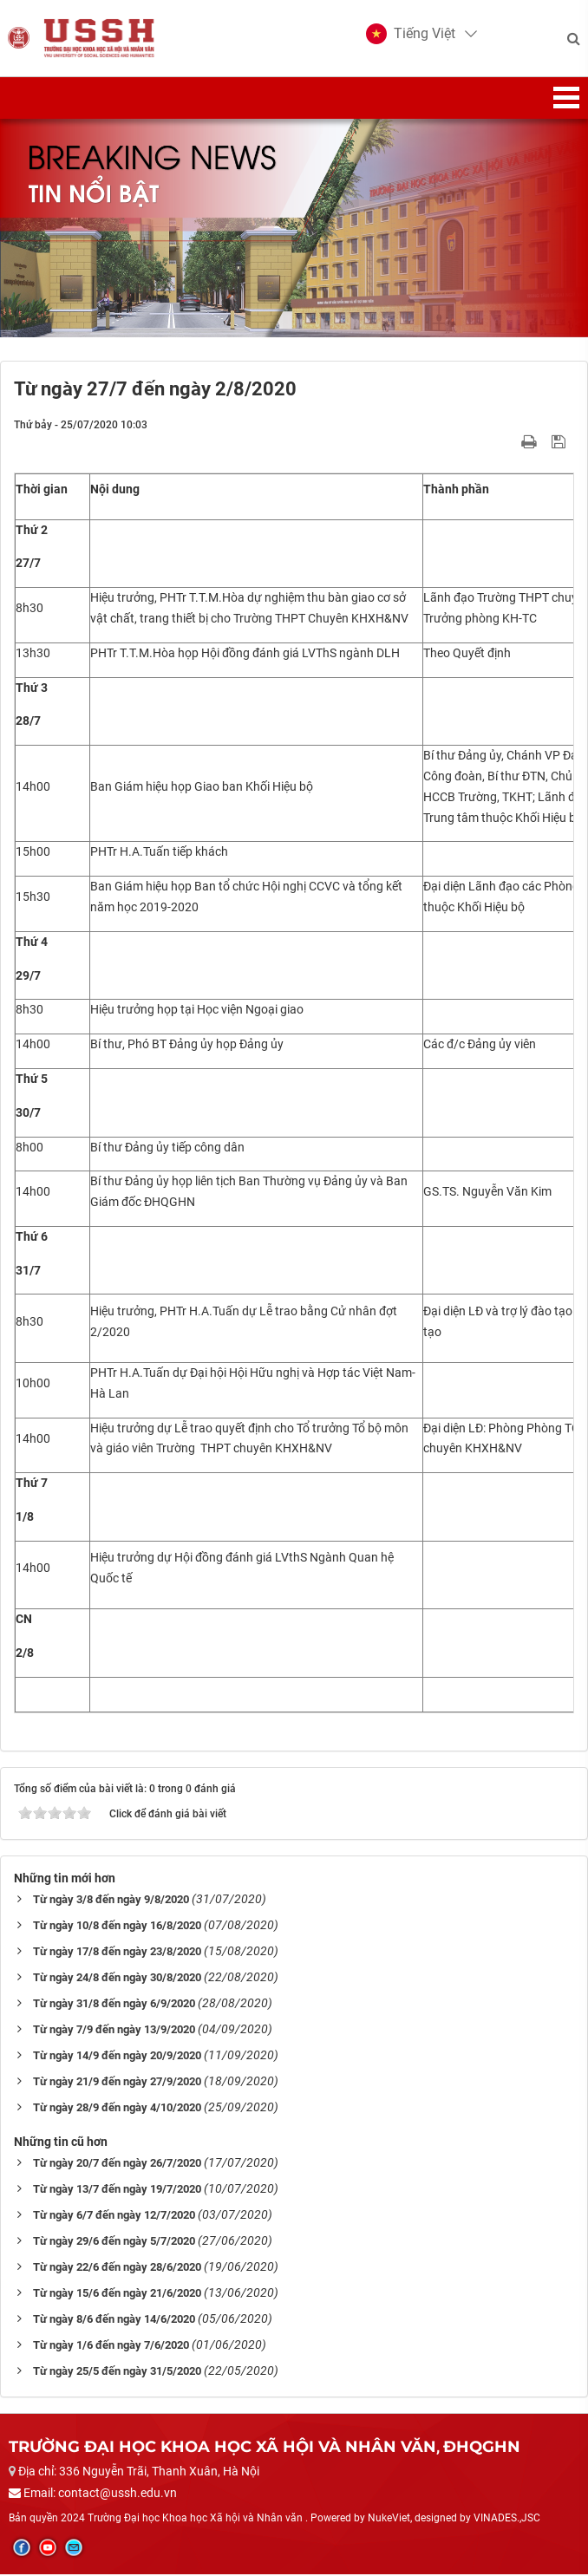 This screenshot has width=588, height=2576. I want to click on VINADES.,JSC, so click(507, 2520).